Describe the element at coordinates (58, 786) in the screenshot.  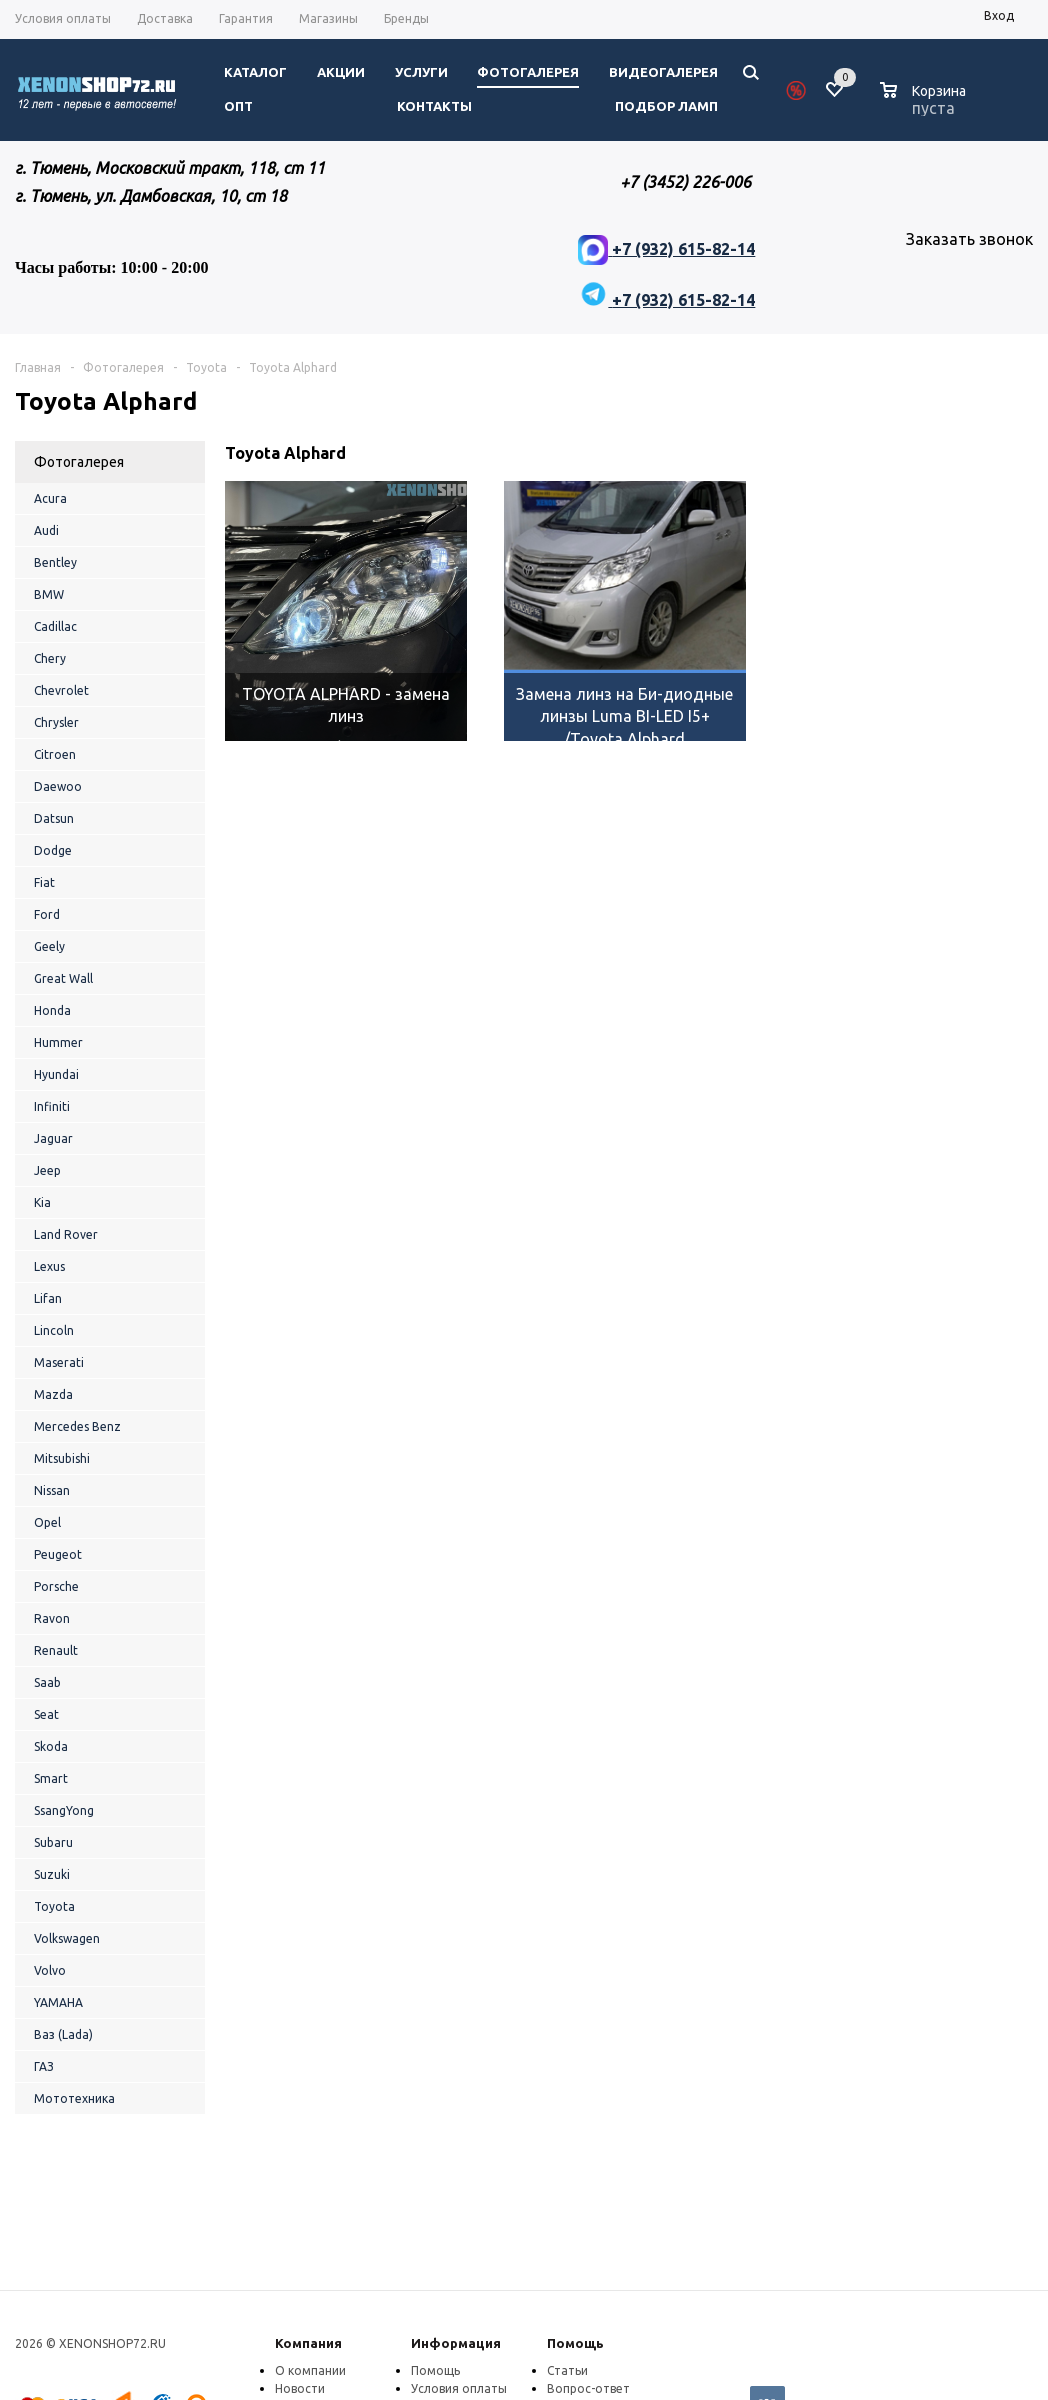
I see `Daewoo` at that location.